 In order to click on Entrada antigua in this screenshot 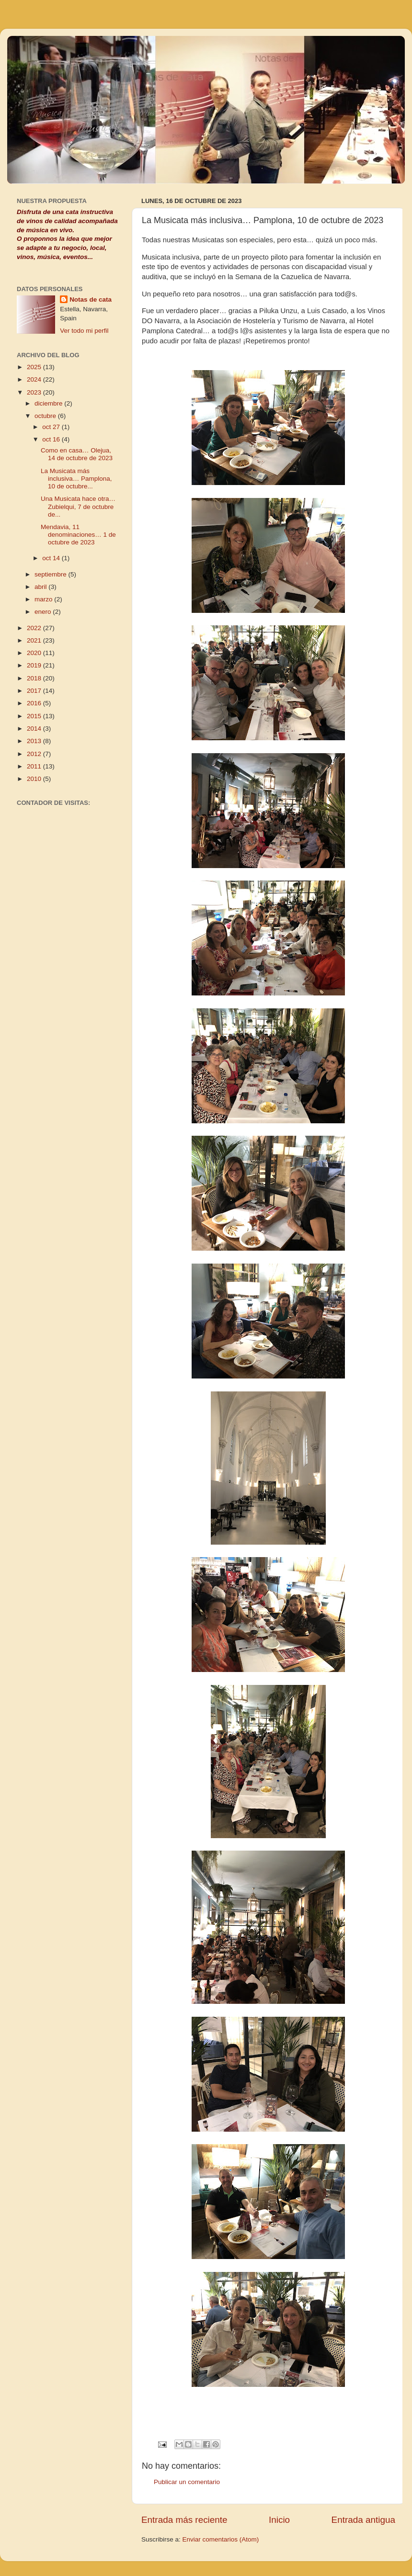, I will do `click(363, 2520)`.